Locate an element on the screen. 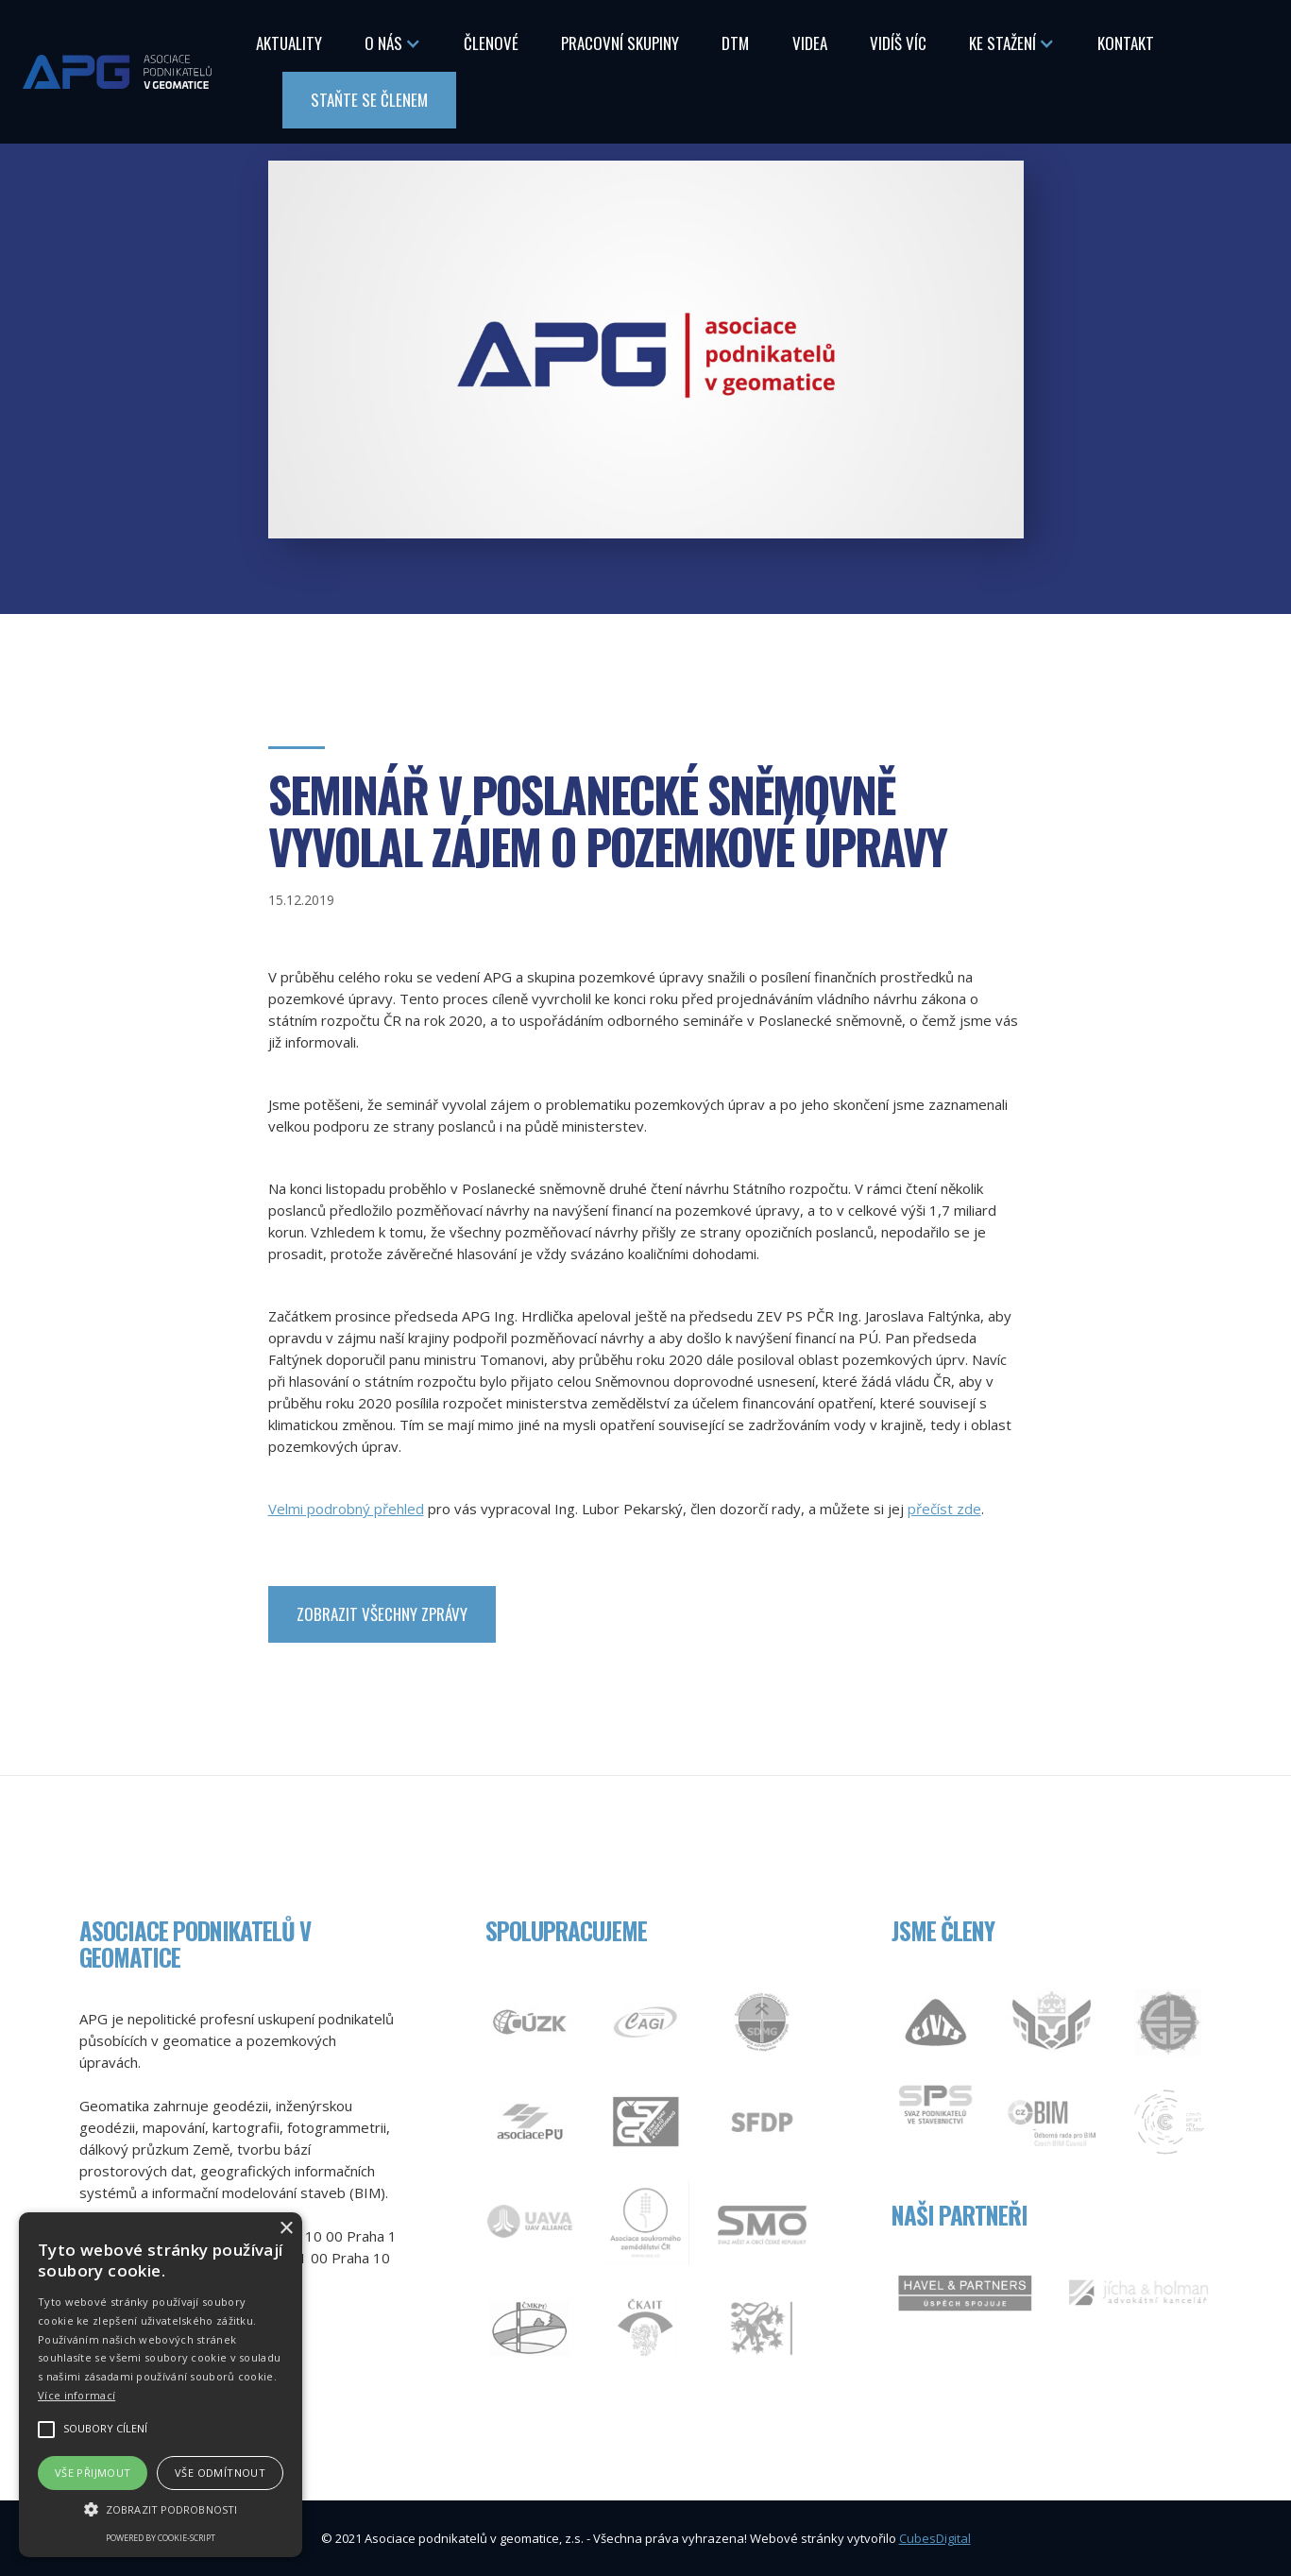  Vidíš Víc is located at coordinates (898, 43).